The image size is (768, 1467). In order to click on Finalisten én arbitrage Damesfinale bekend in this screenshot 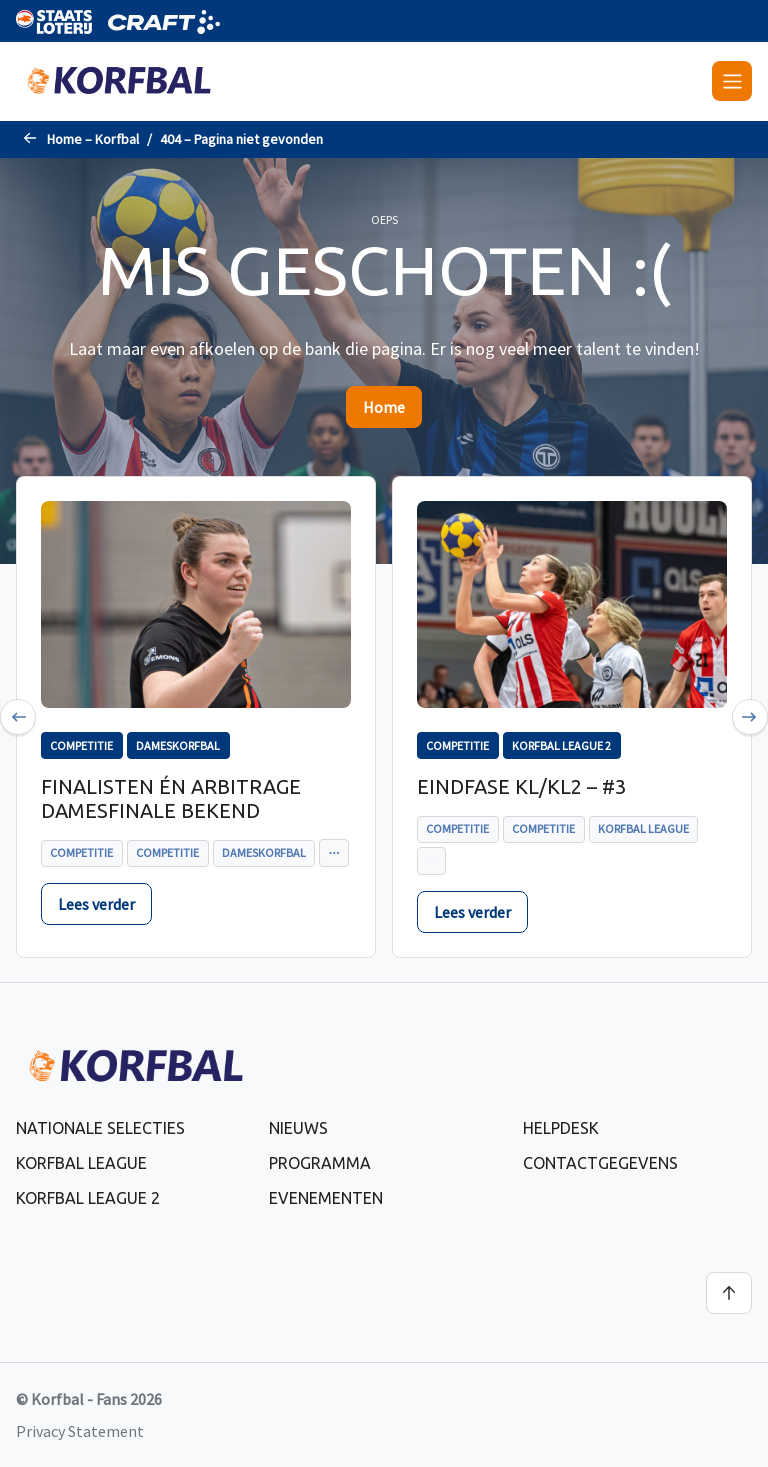, I will do `click(171, 798)`.